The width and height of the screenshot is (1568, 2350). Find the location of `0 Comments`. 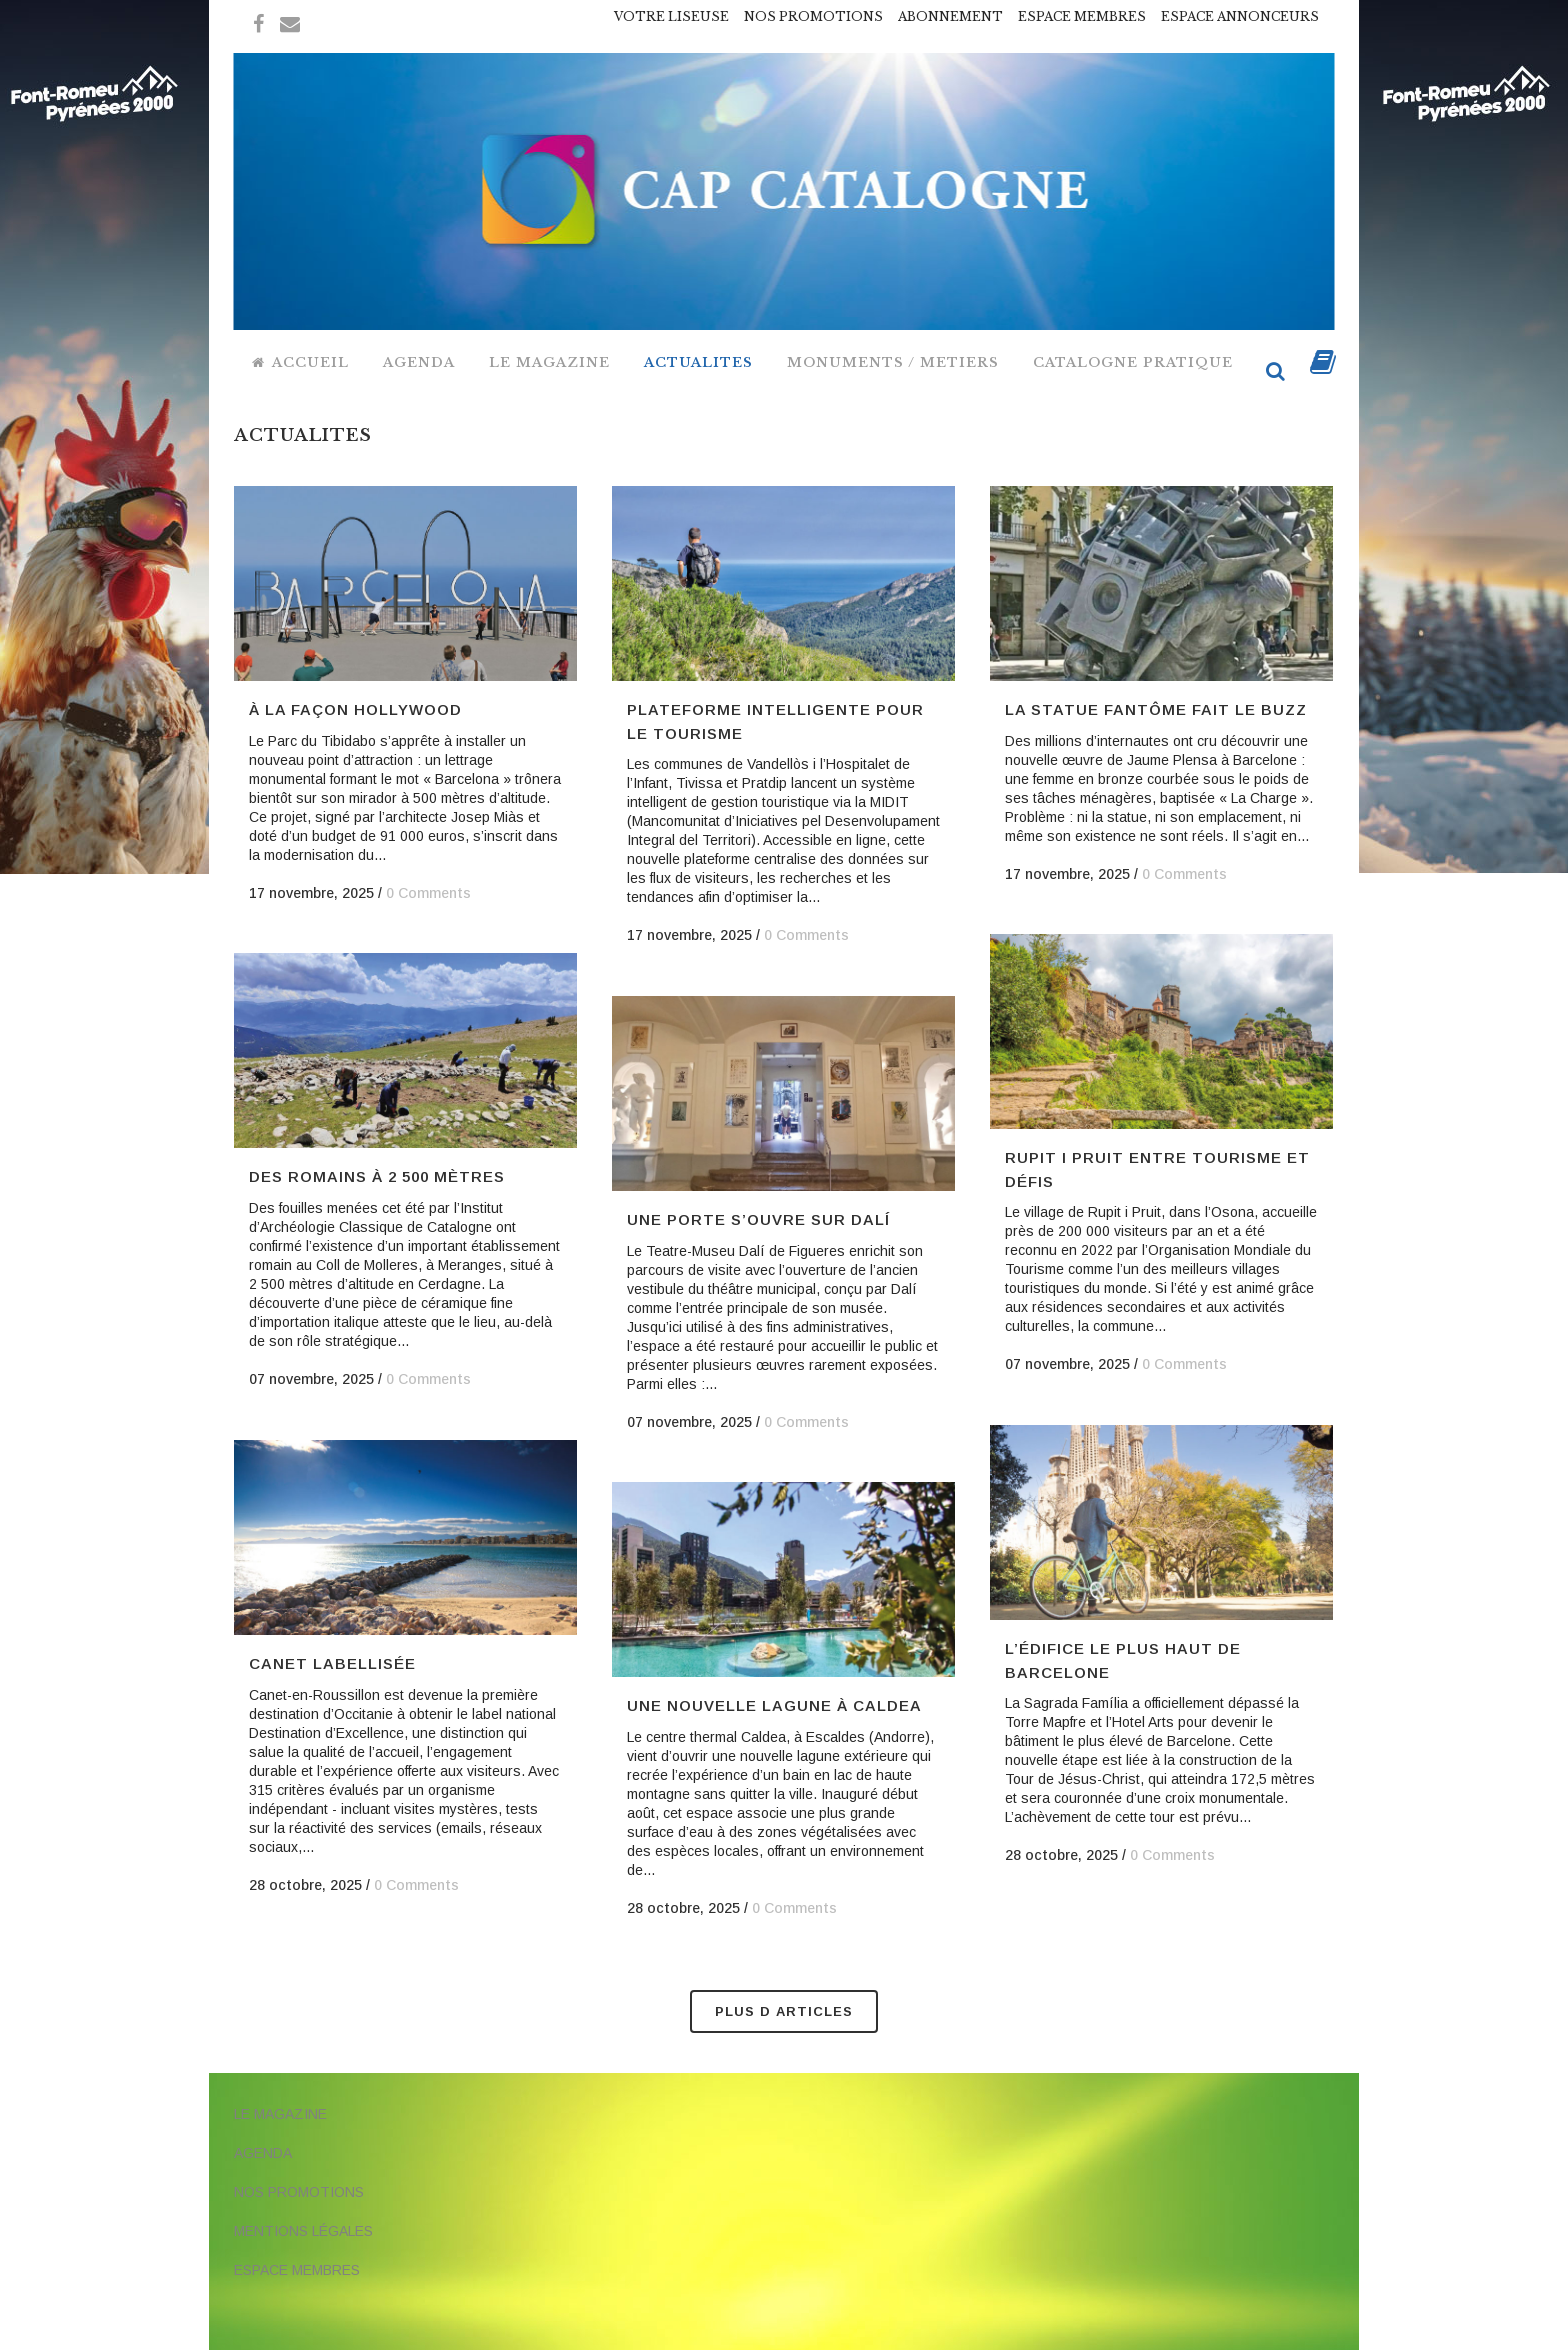

0 Comments is located at coordinates (428, 893).